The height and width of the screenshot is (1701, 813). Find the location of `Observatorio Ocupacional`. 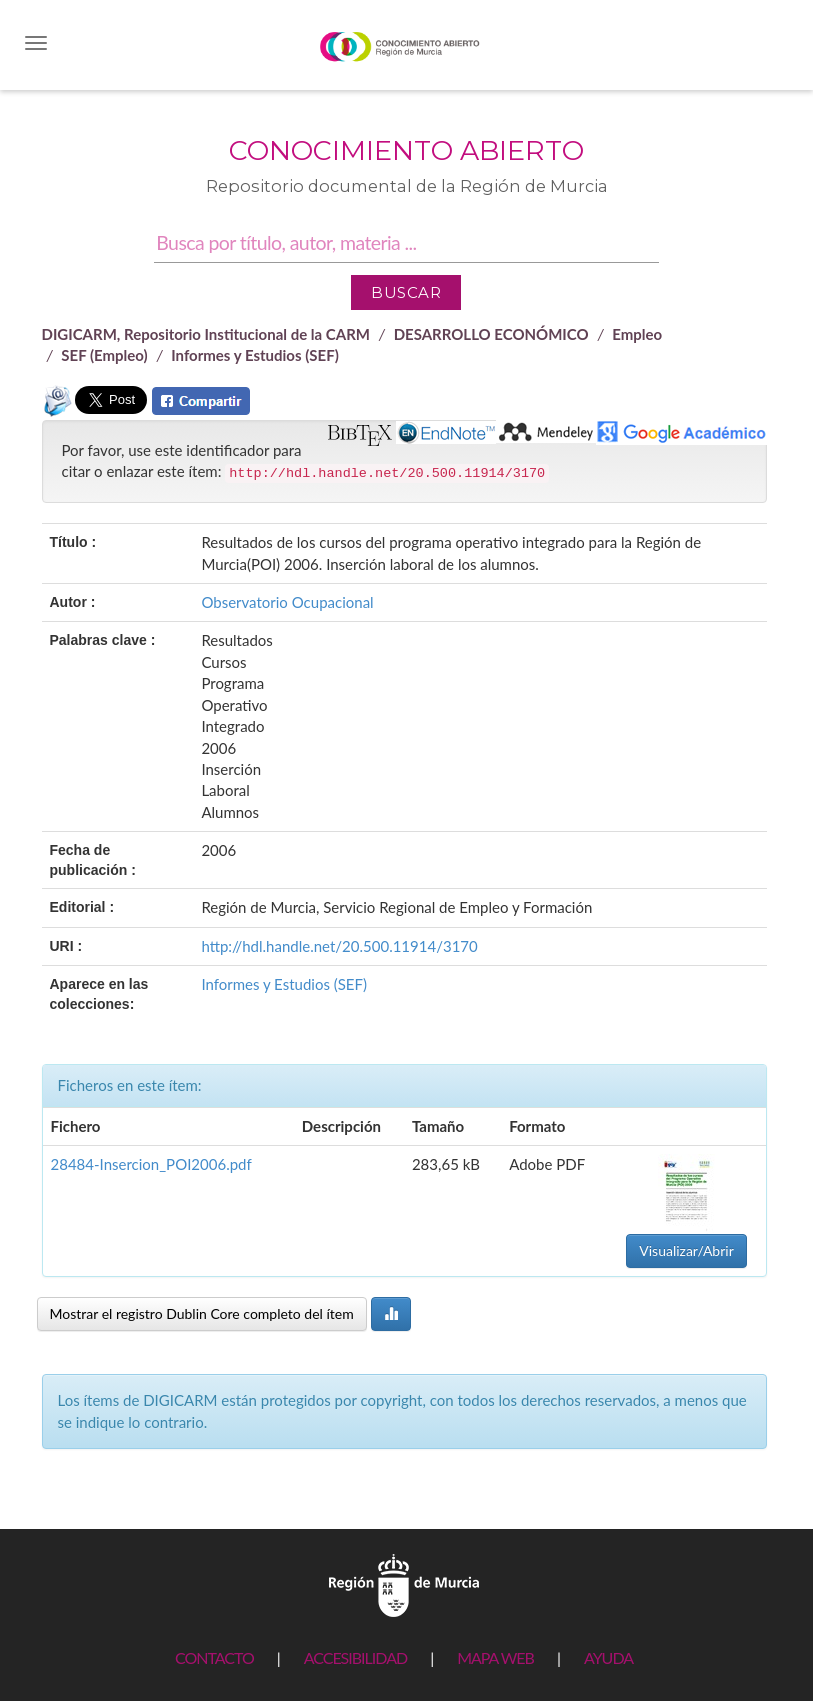

Observatorio Ocupacional is located at coordinates (287, 602).